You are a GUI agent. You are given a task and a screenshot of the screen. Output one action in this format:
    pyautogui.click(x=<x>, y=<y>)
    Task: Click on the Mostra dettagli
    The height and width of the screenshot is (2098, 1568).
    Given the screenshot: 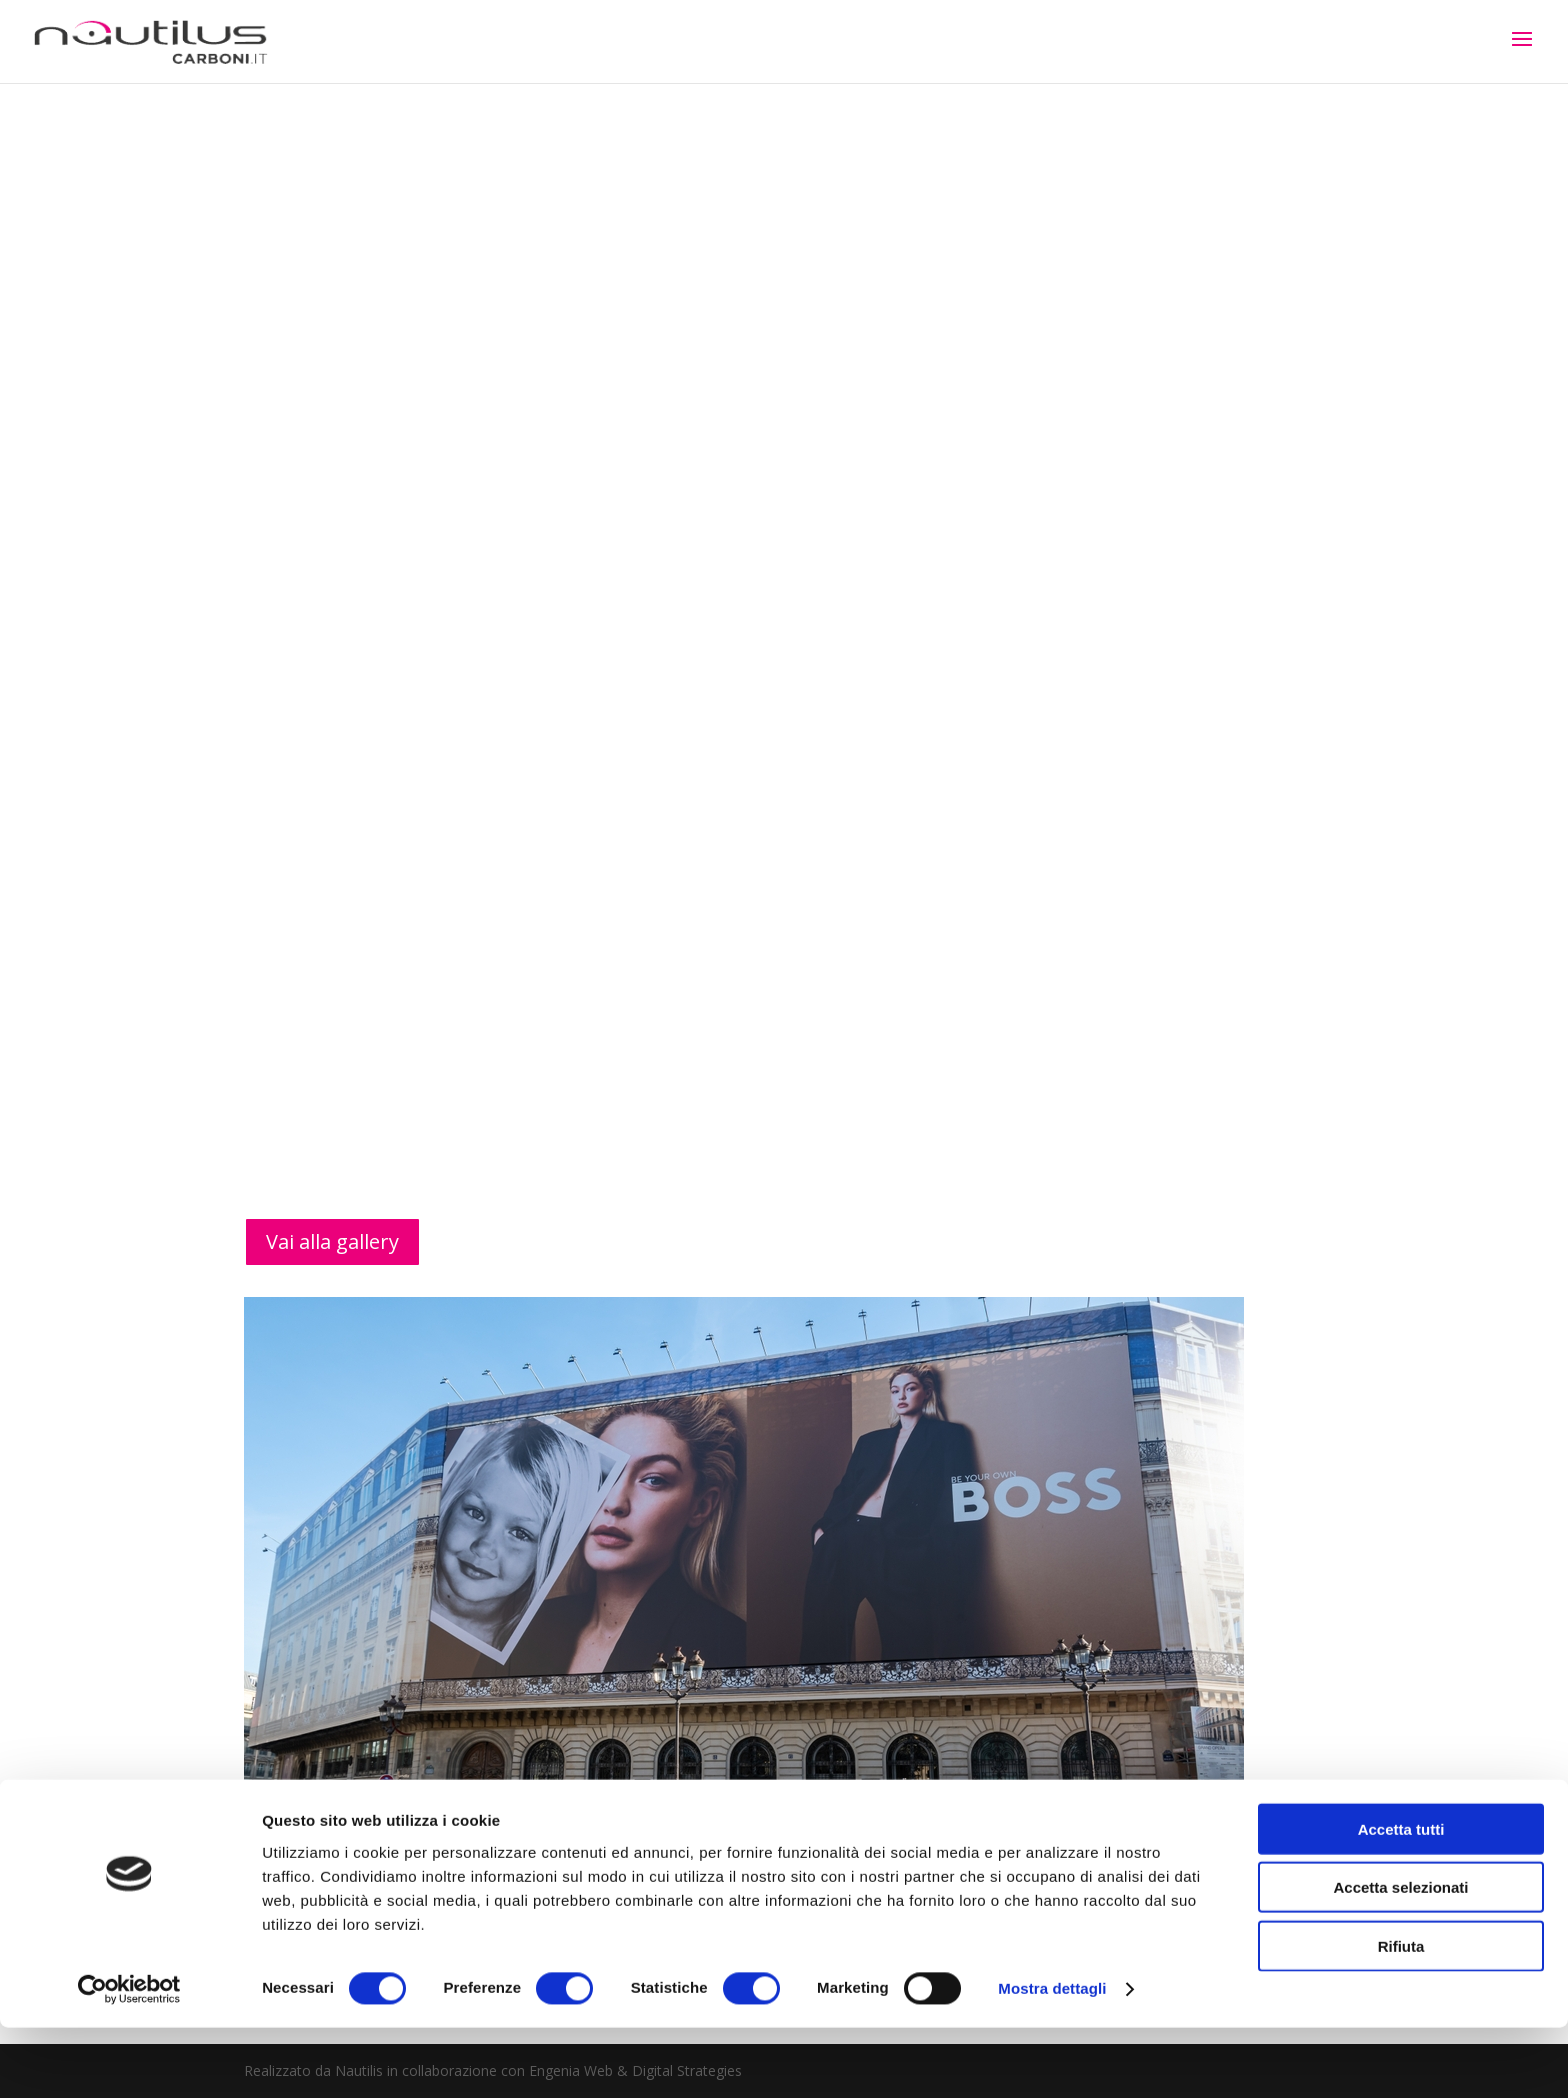 What is the action you would take?
    pyautogui.click(x=1052, y=2058)
    